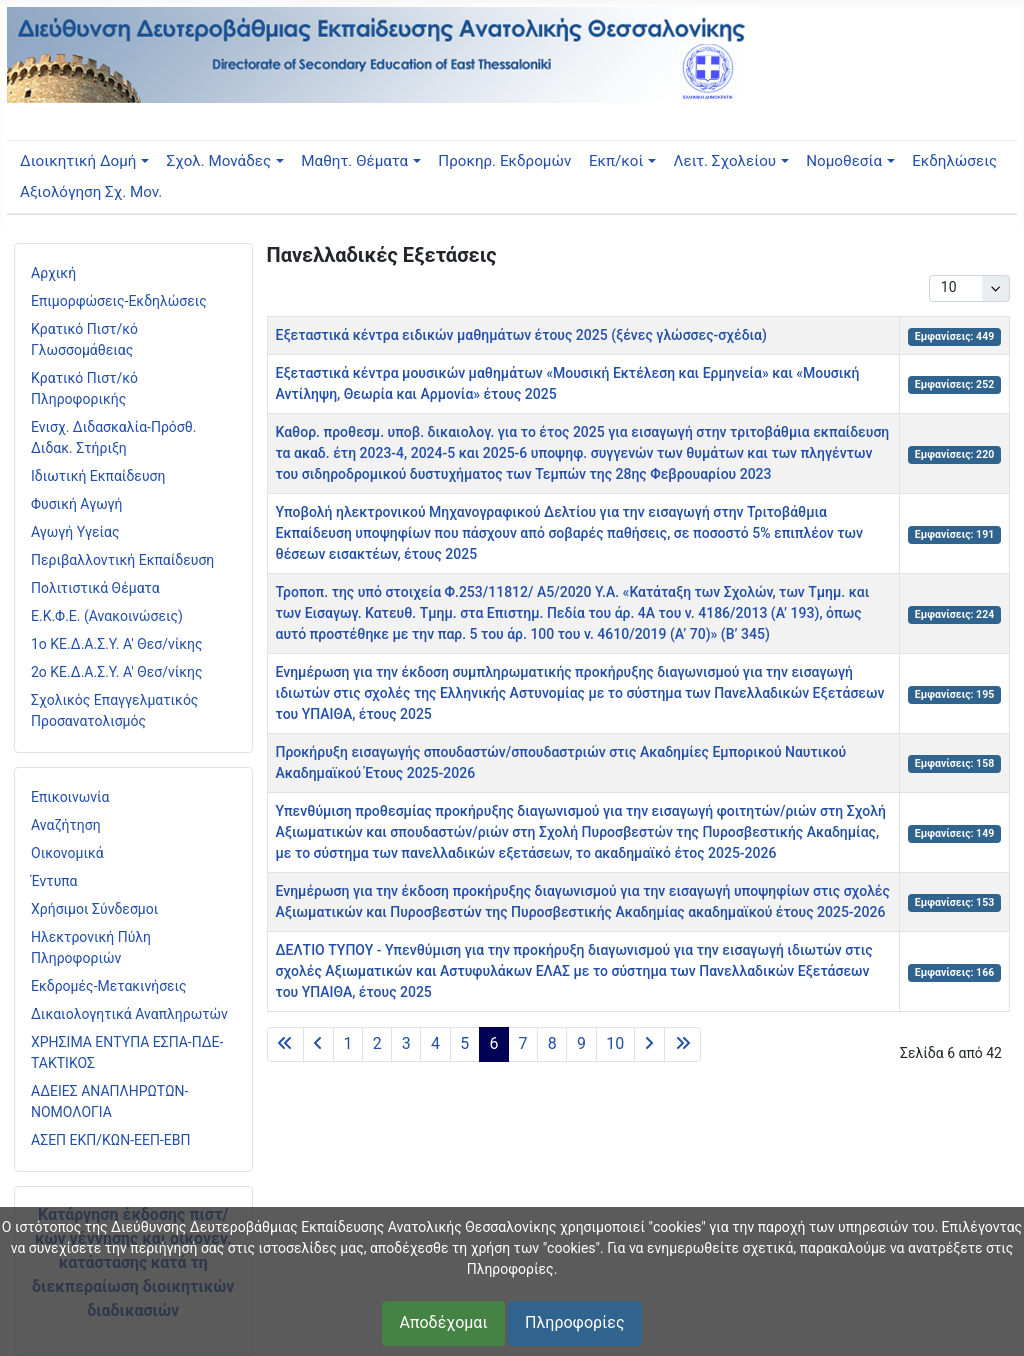 This screenshot has height=1356, width=1024. I want to click on Εκδηλώσεις, so click(954, 161).